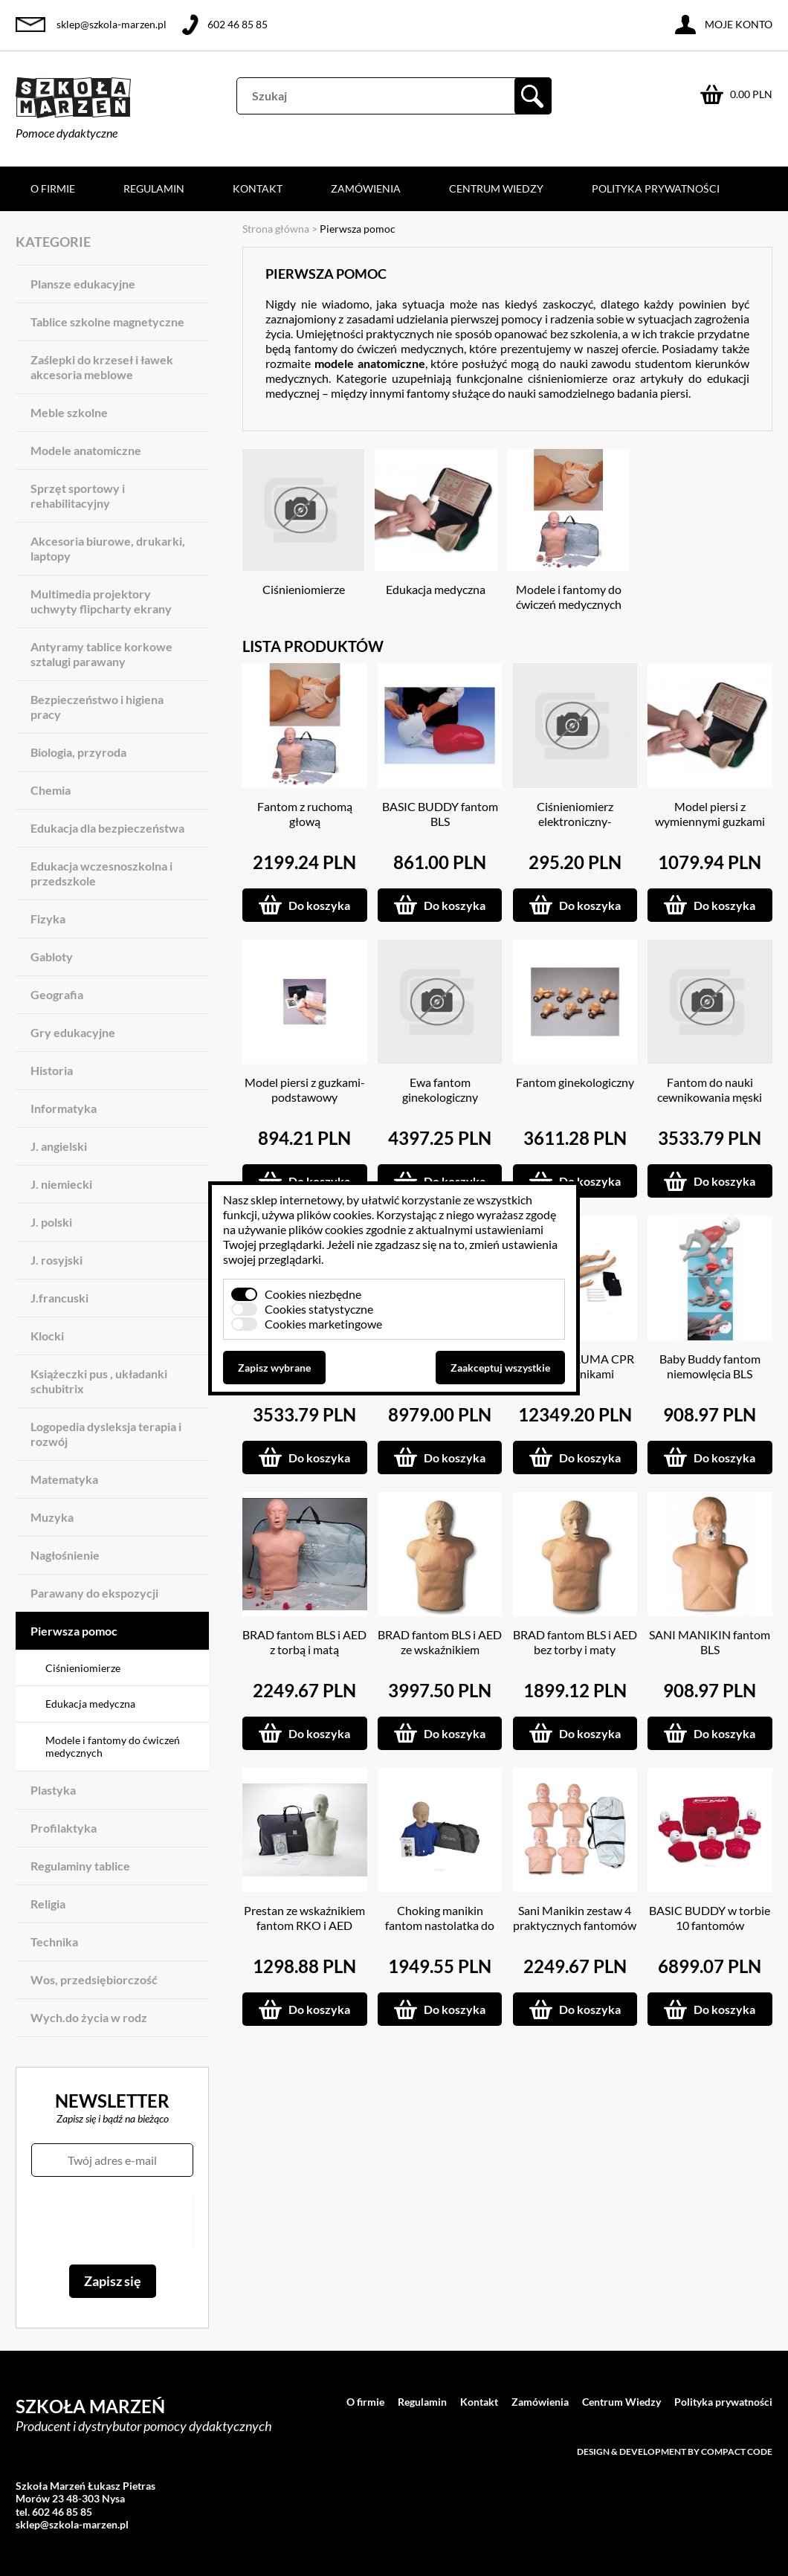 The image size is (788, 2576). What do you see at coordinates (304, 1641) in the screenshot?
I see `BRAD fantom BLS i AED z torbą i matą` at bounding box center [304, 1641].